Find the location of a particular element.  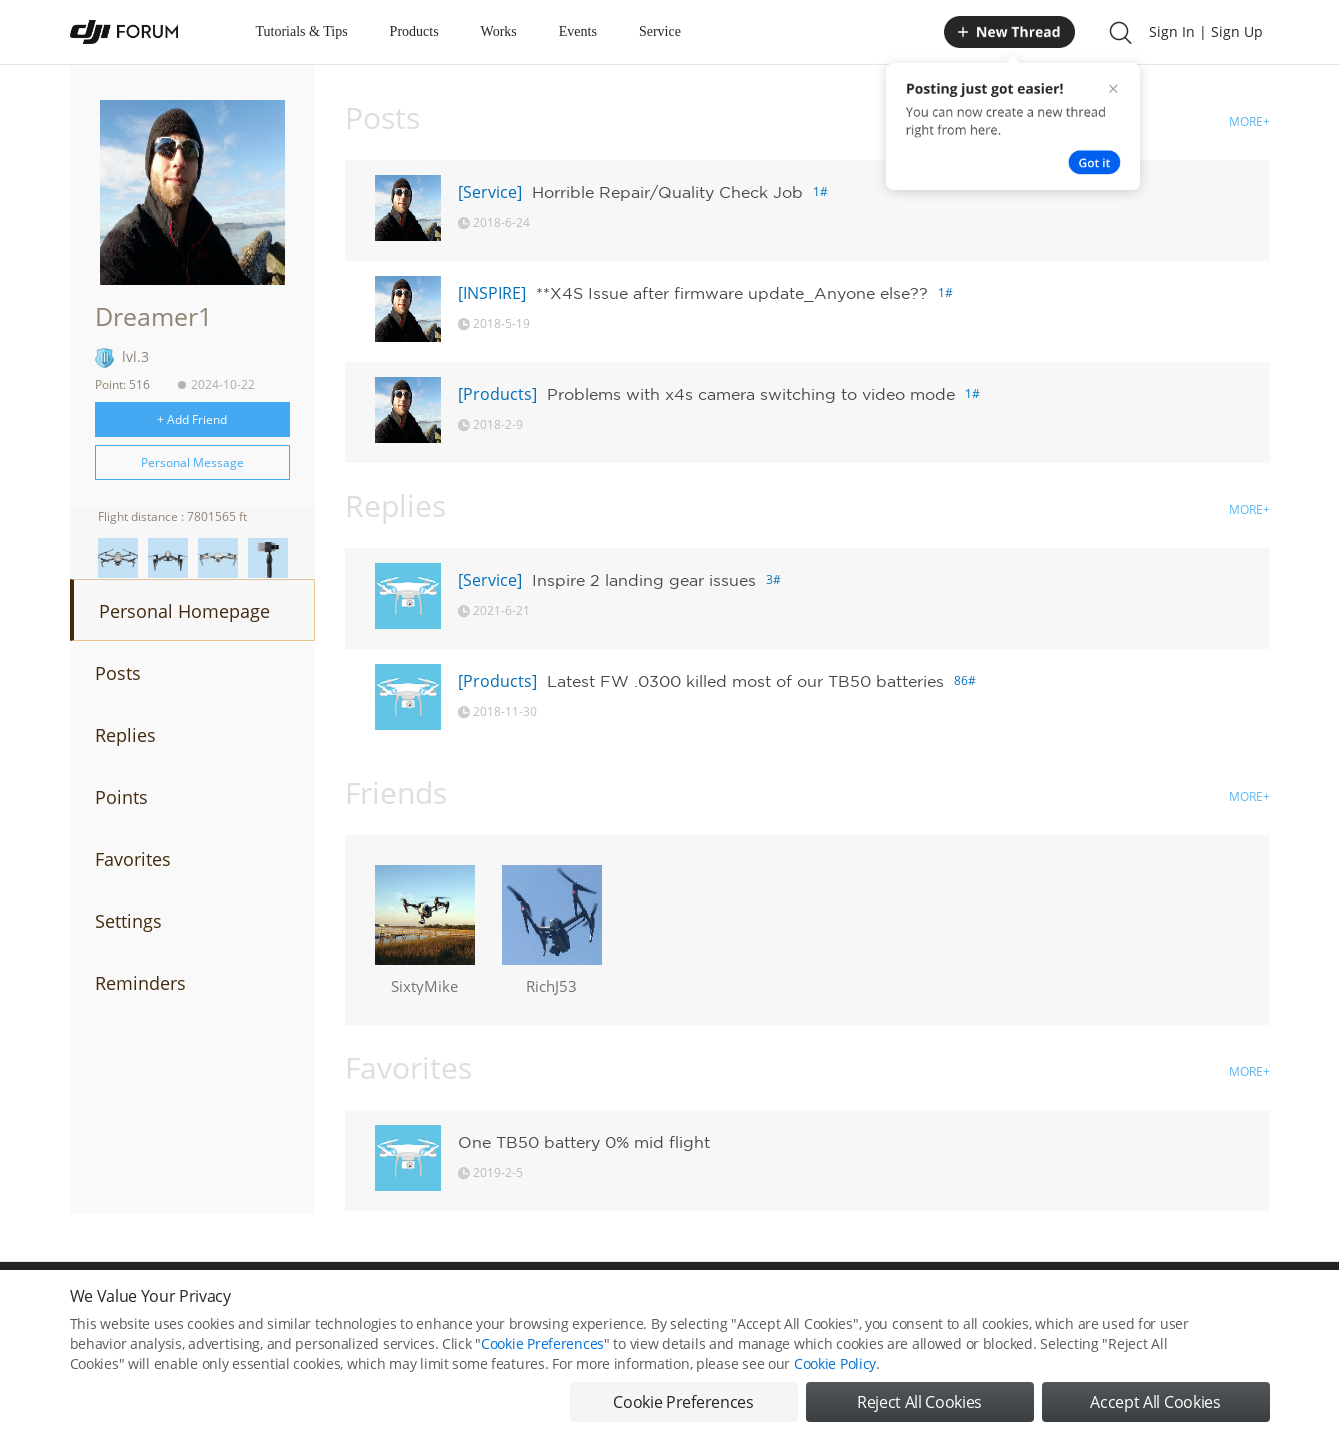

MORE+ is located at coordinates (1249, 121).